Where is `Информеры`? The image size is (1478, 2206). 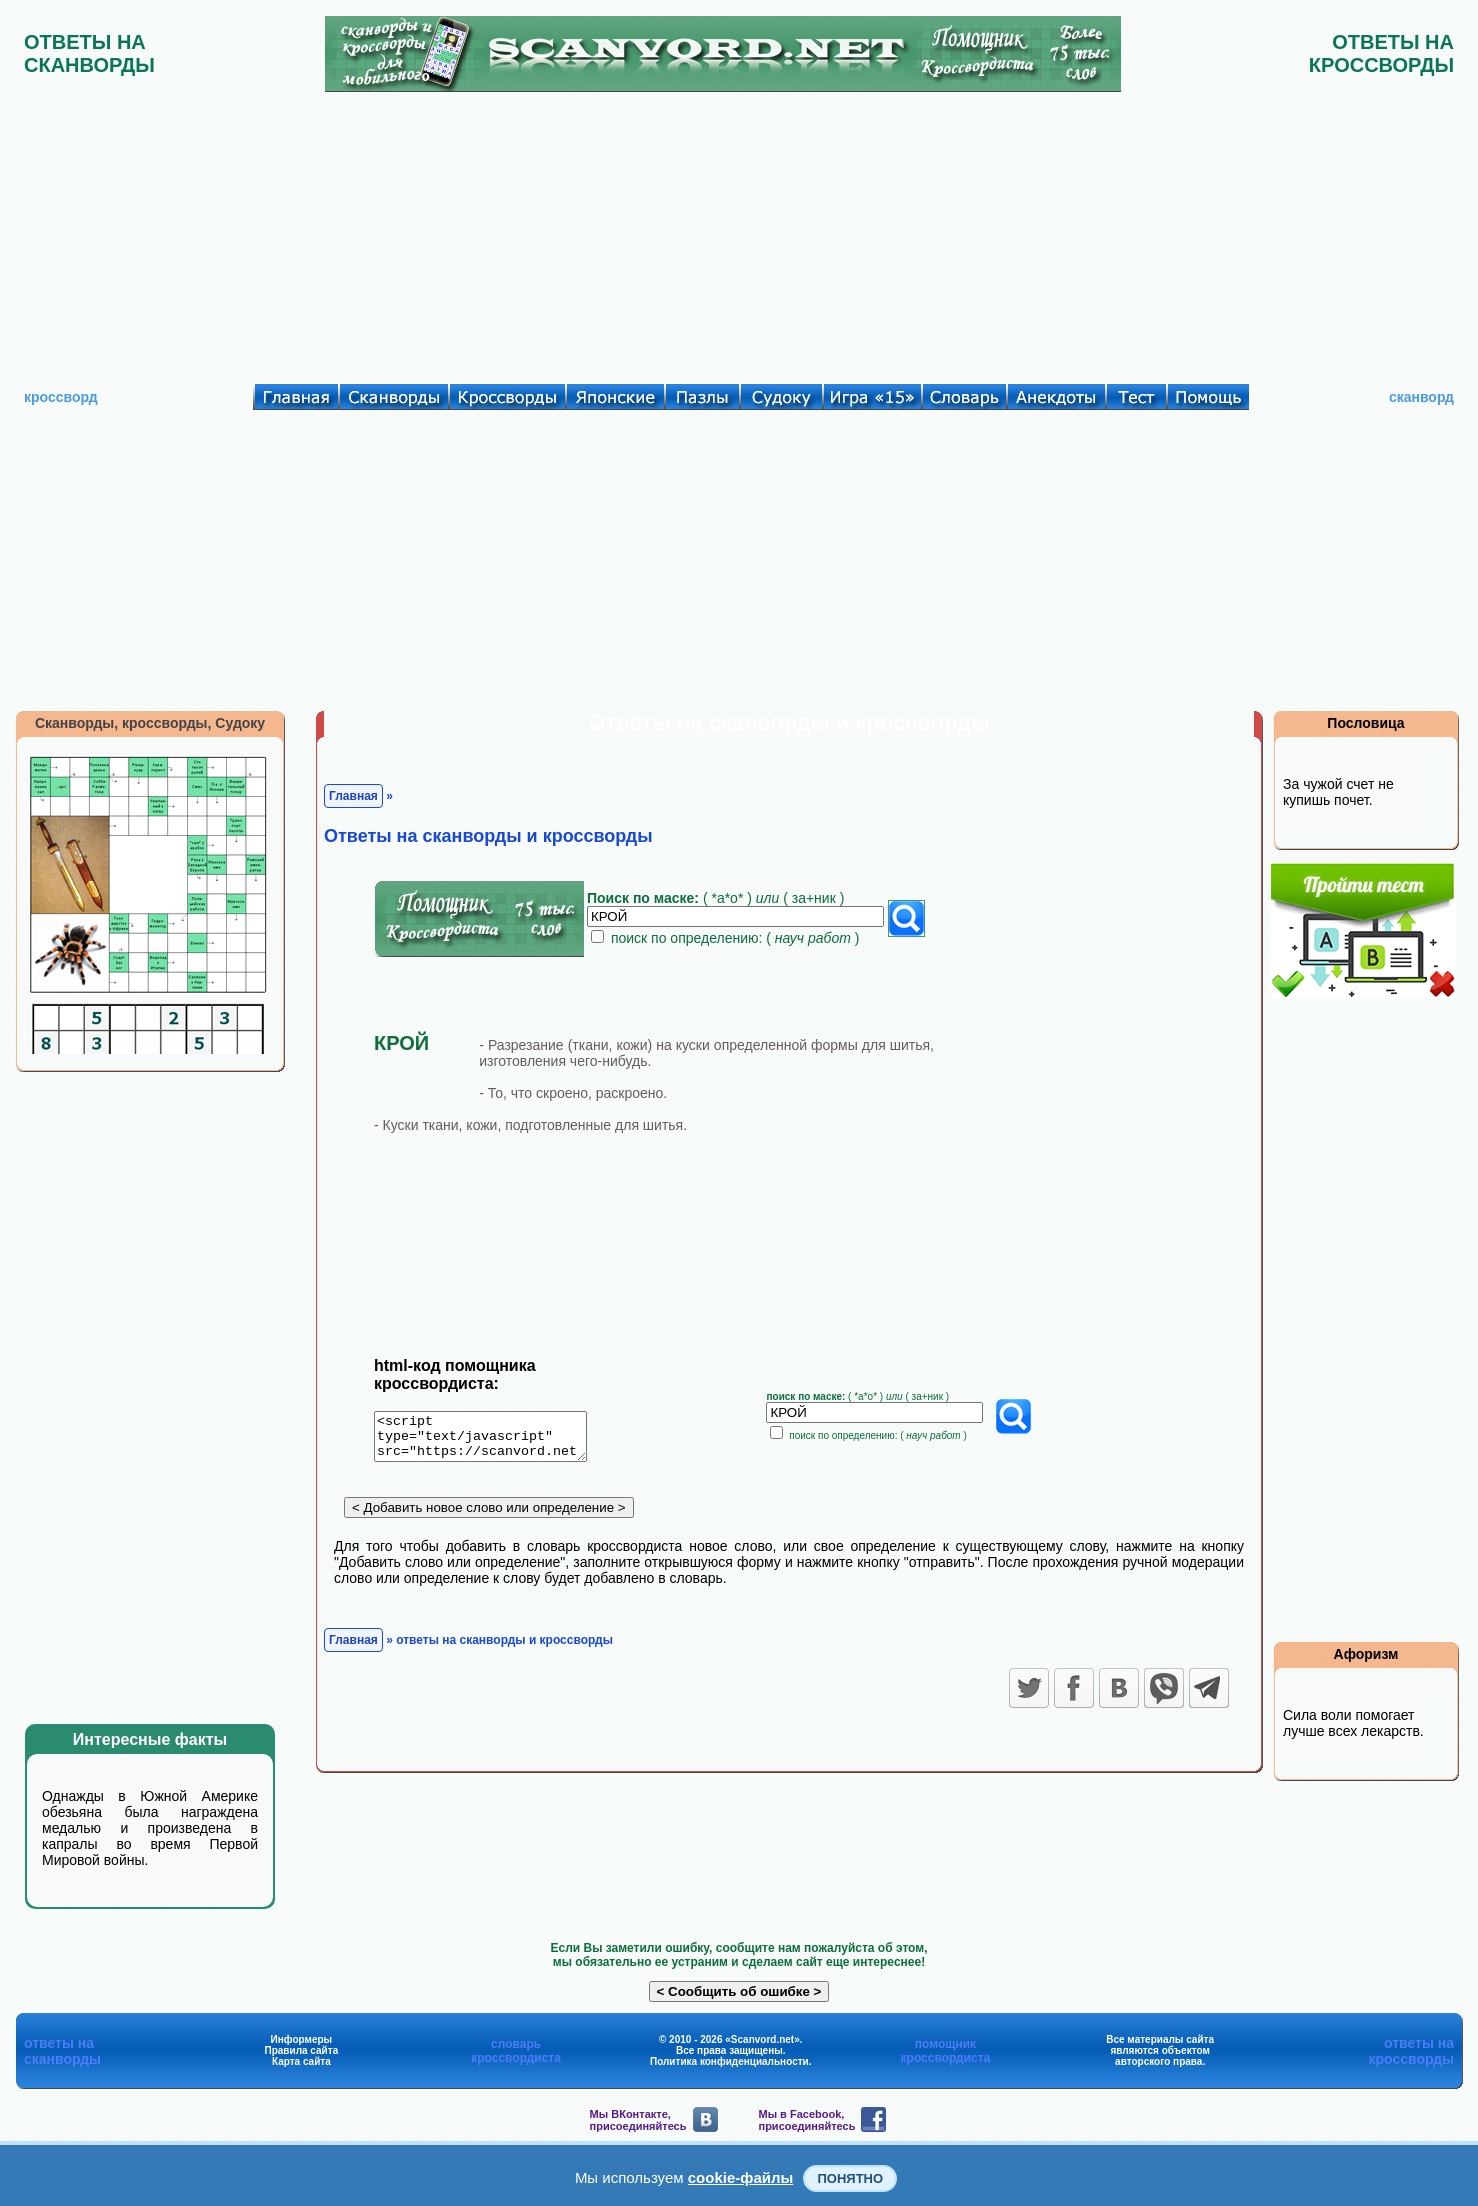 Информеры is located at coordinates (302, 2039).